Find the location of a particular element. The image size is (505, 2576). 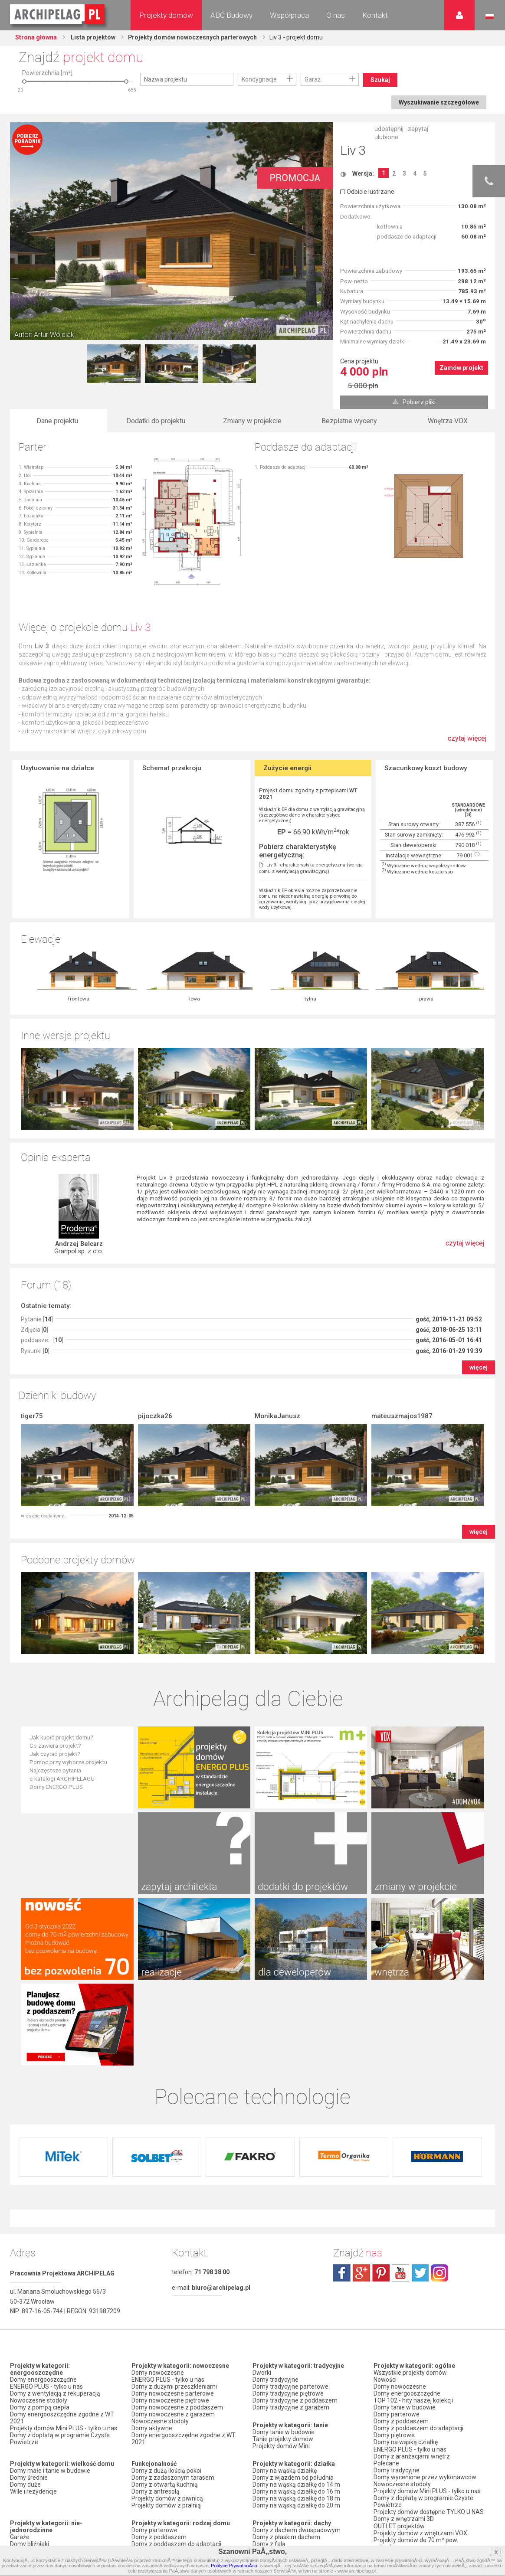

plus.google.com is located at coordinates (361, 2109).